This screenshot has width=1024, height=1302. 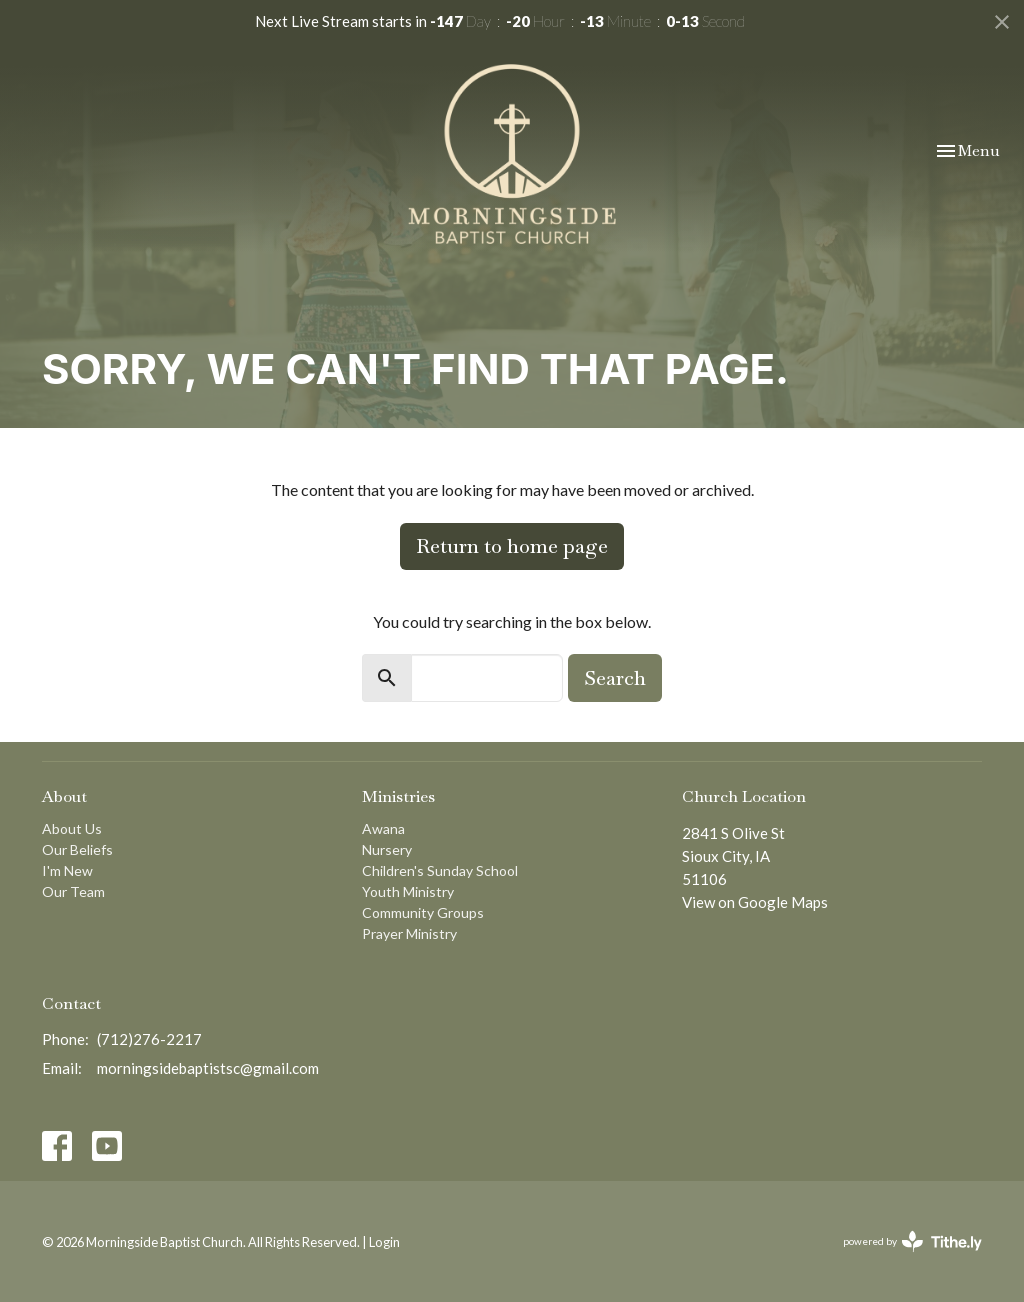 What do you see at coordinates (383, 828) in the screenshot?
I see `Awana` at bounding box center [383, 828].